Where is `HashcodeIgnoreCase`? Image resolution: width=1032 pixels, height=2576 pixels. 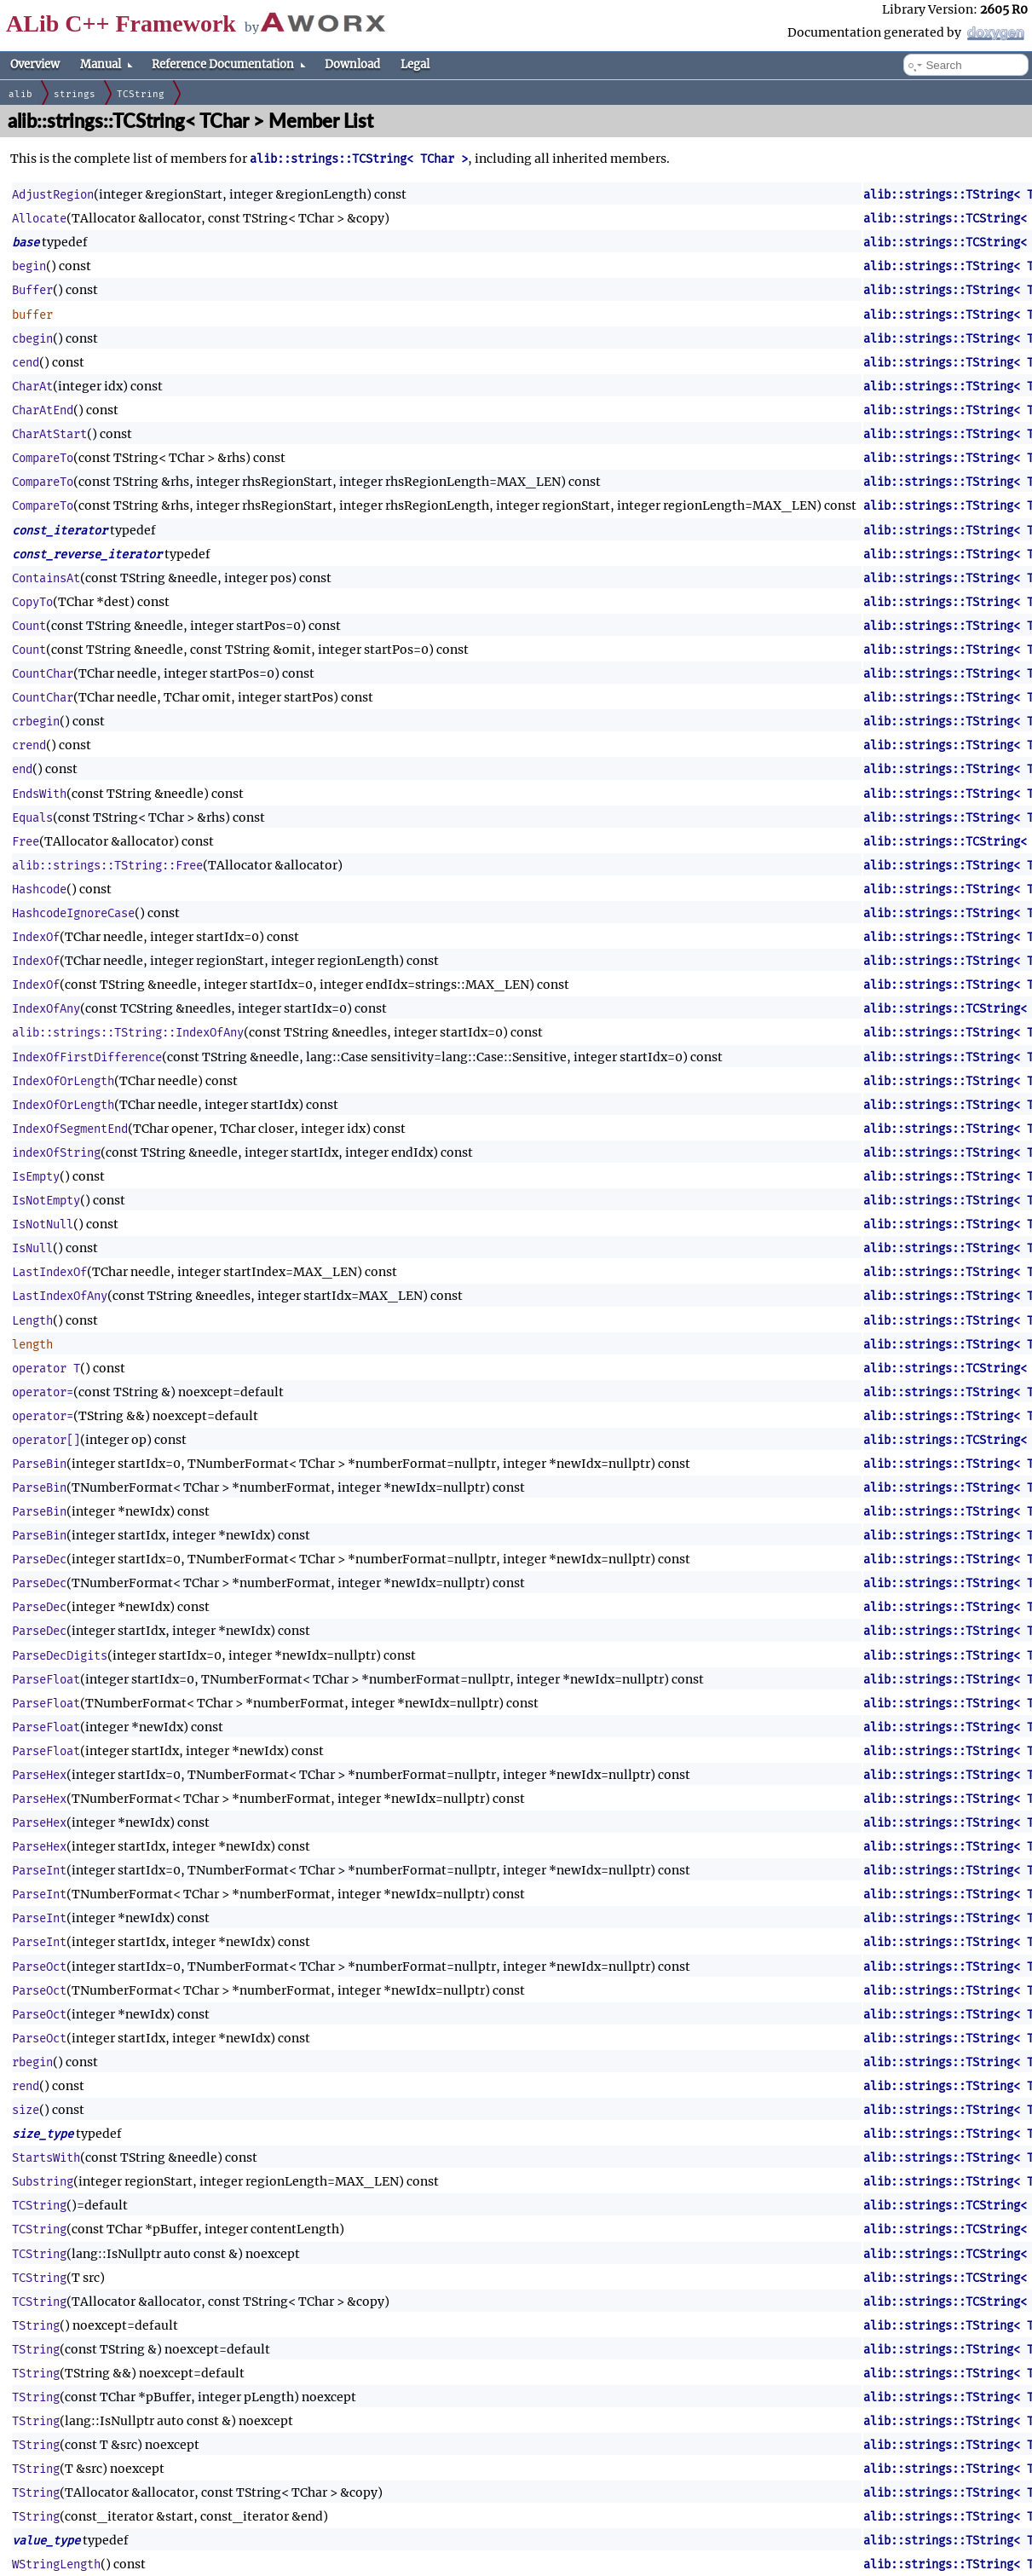
HashcodeIgnoreCase is located at coordinates (73, 913).